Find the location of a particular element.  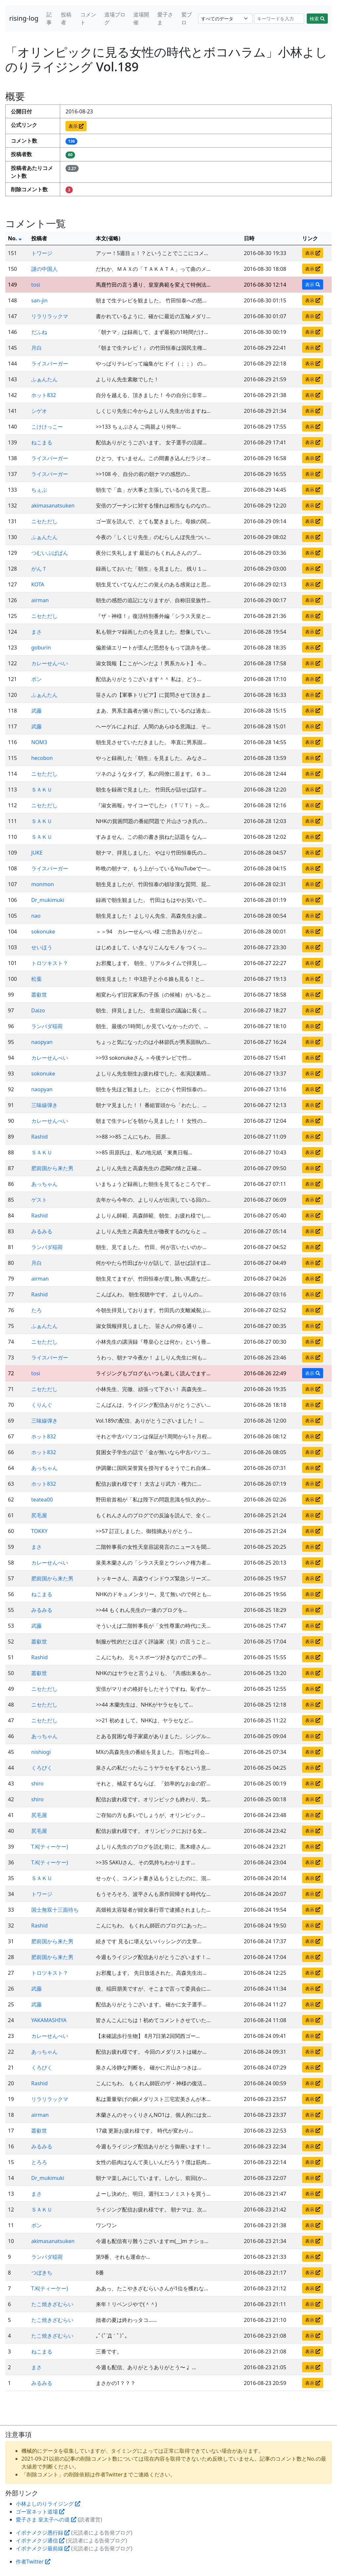

叢叡世 is located at coordinates (39, 994).